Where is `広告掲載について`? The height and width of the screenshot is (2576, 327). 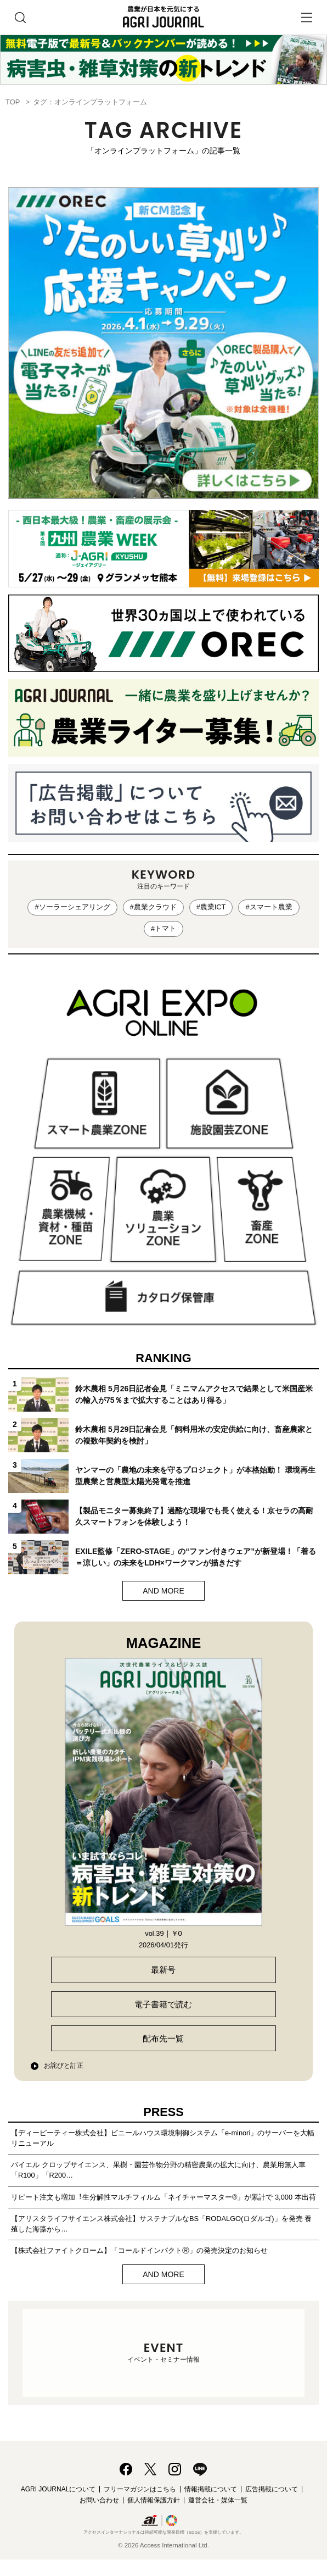
広告掲載について is located at coordinates (271, 2489).